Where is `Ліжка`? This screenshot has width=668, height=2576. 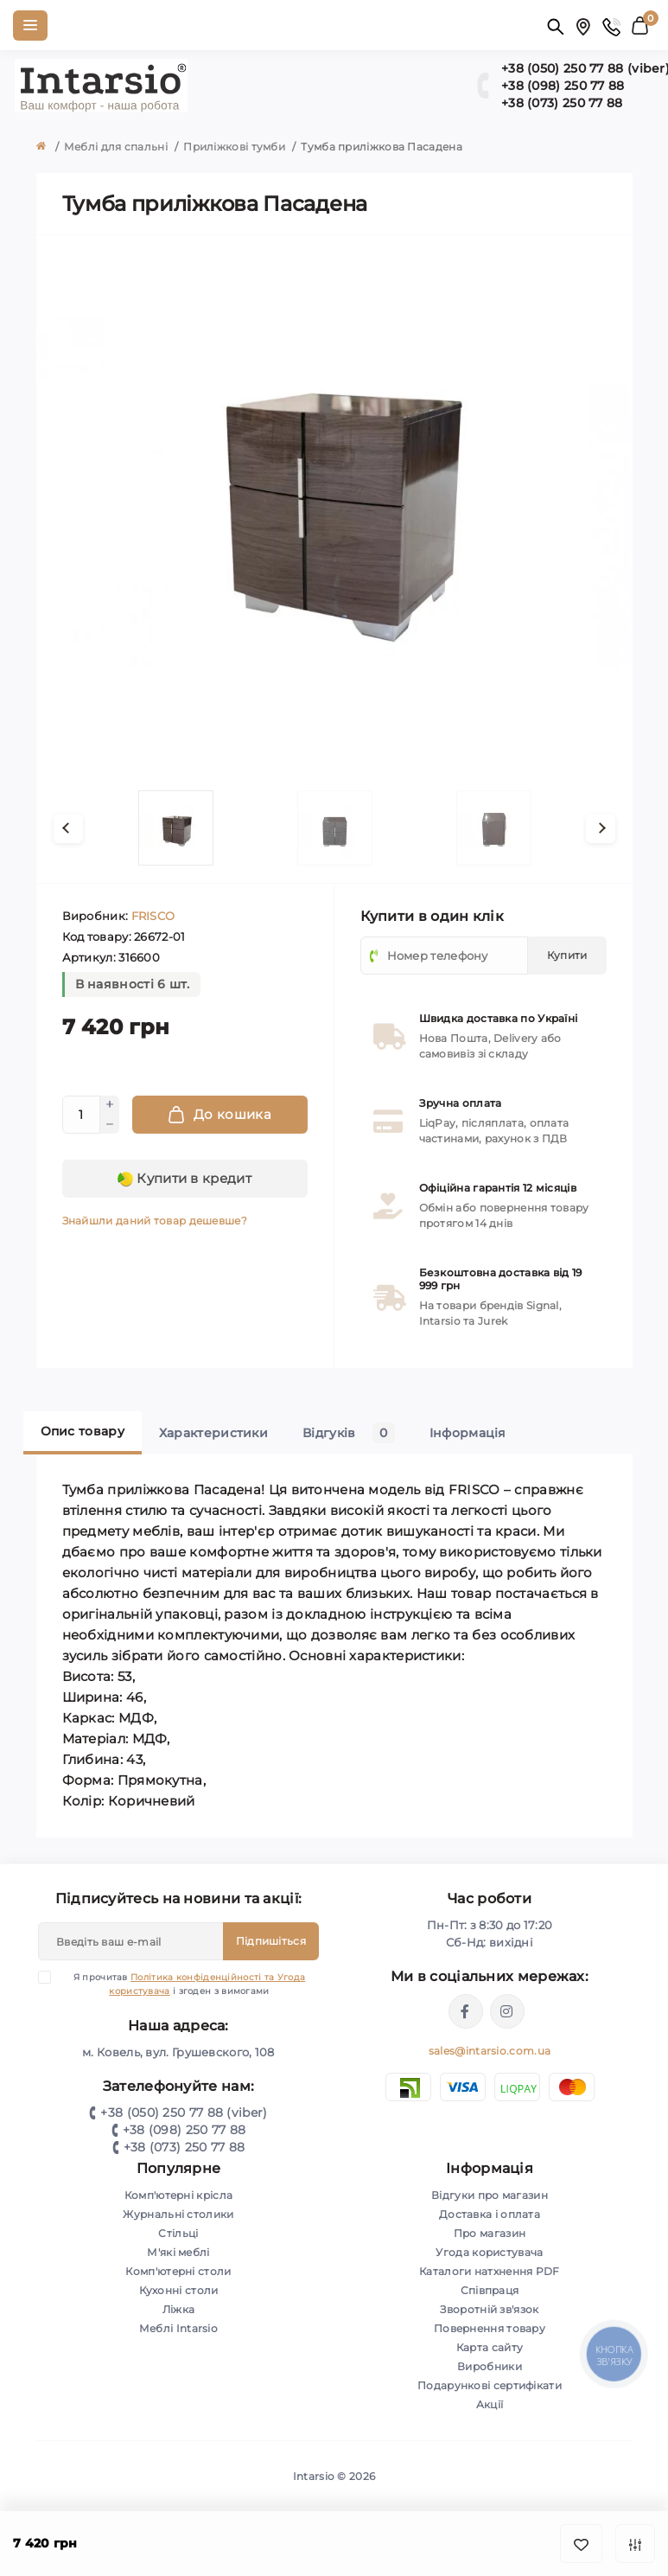 Ліжка is located at coordinates (178, 2309).